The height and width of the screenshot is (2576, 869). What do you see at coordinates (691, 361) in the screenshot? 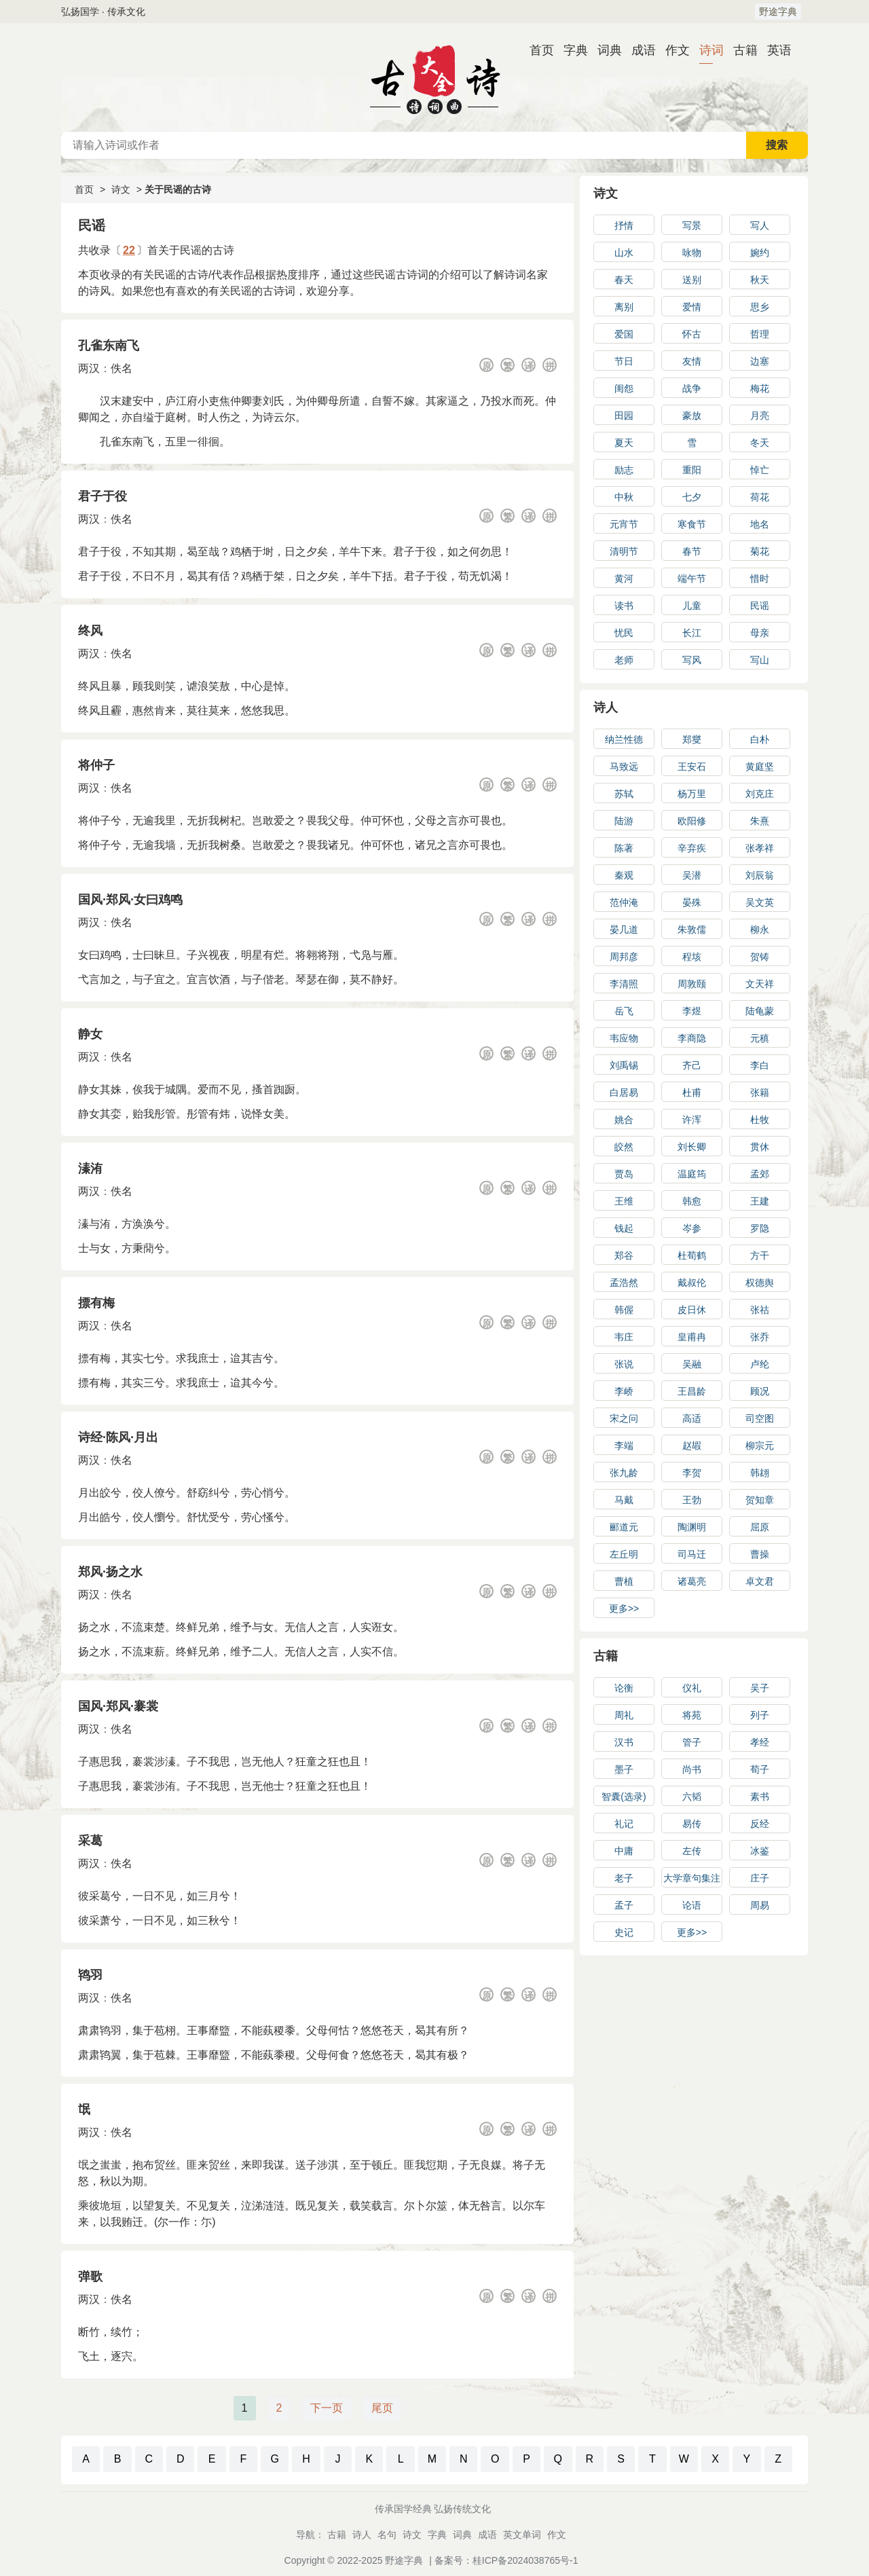
I see `友情` at bounding box center [691, 361].